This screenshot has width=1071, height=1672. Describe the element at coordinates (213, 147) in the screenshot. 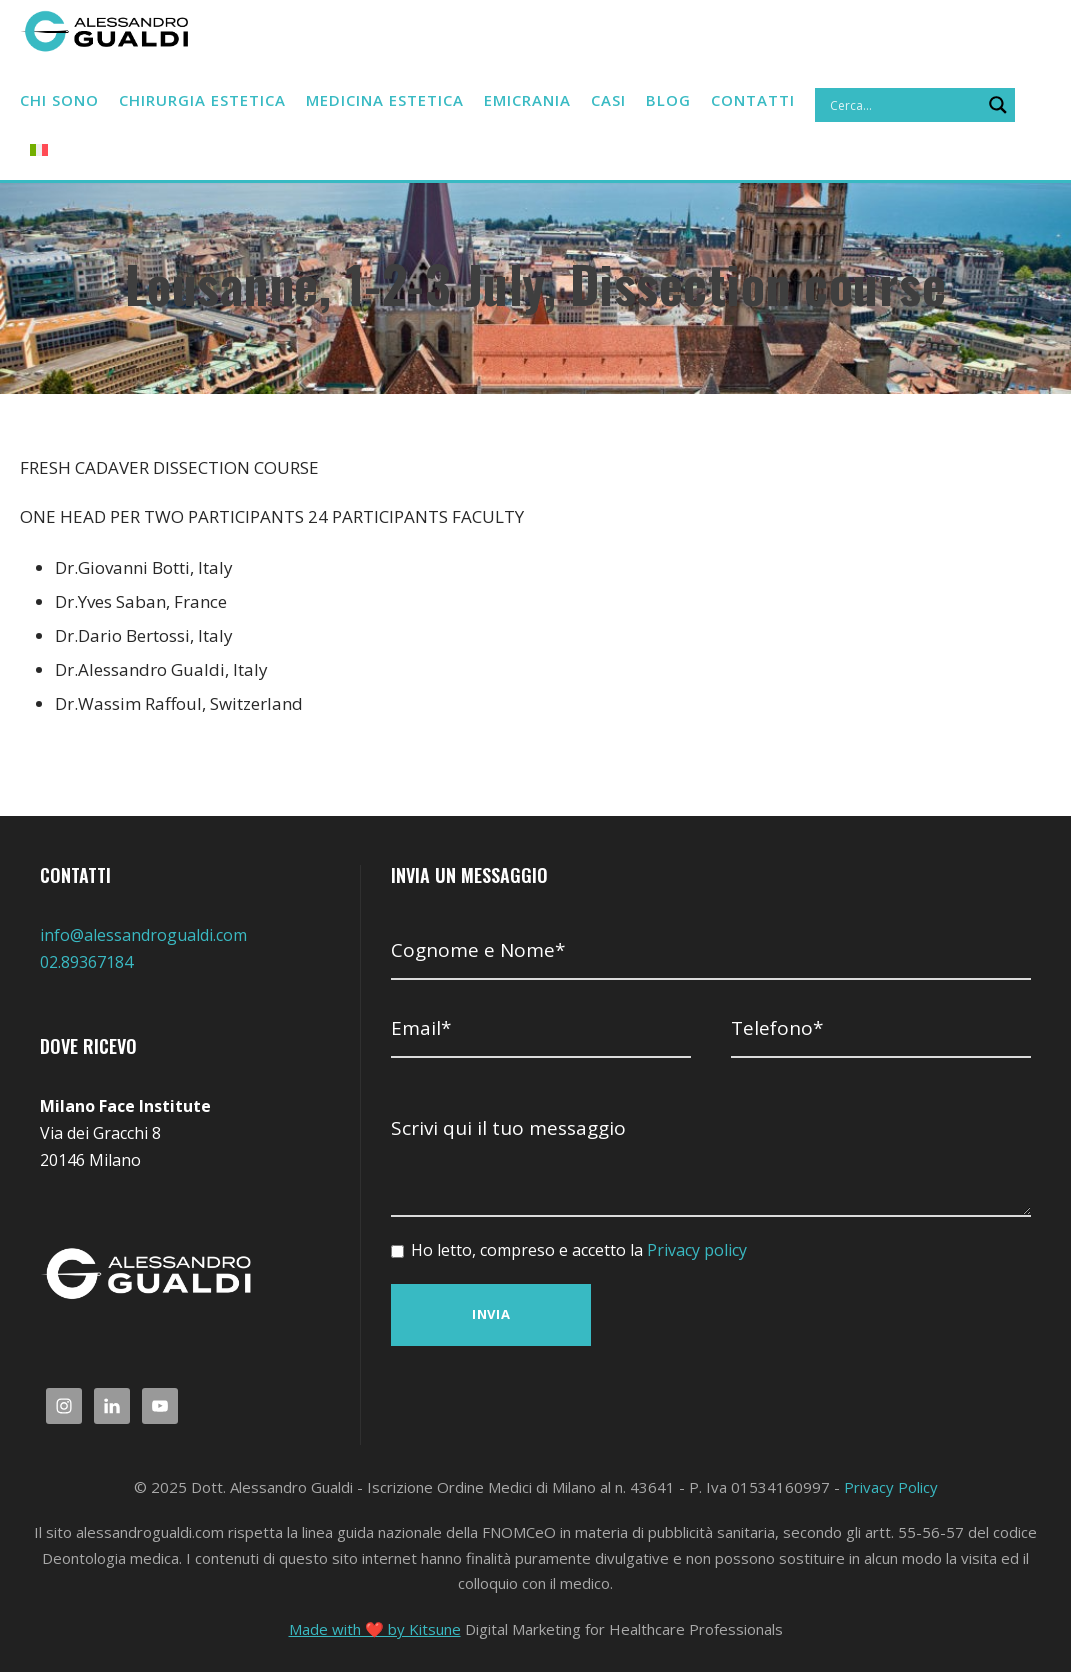

I see `[Search magnifier]` at that location.